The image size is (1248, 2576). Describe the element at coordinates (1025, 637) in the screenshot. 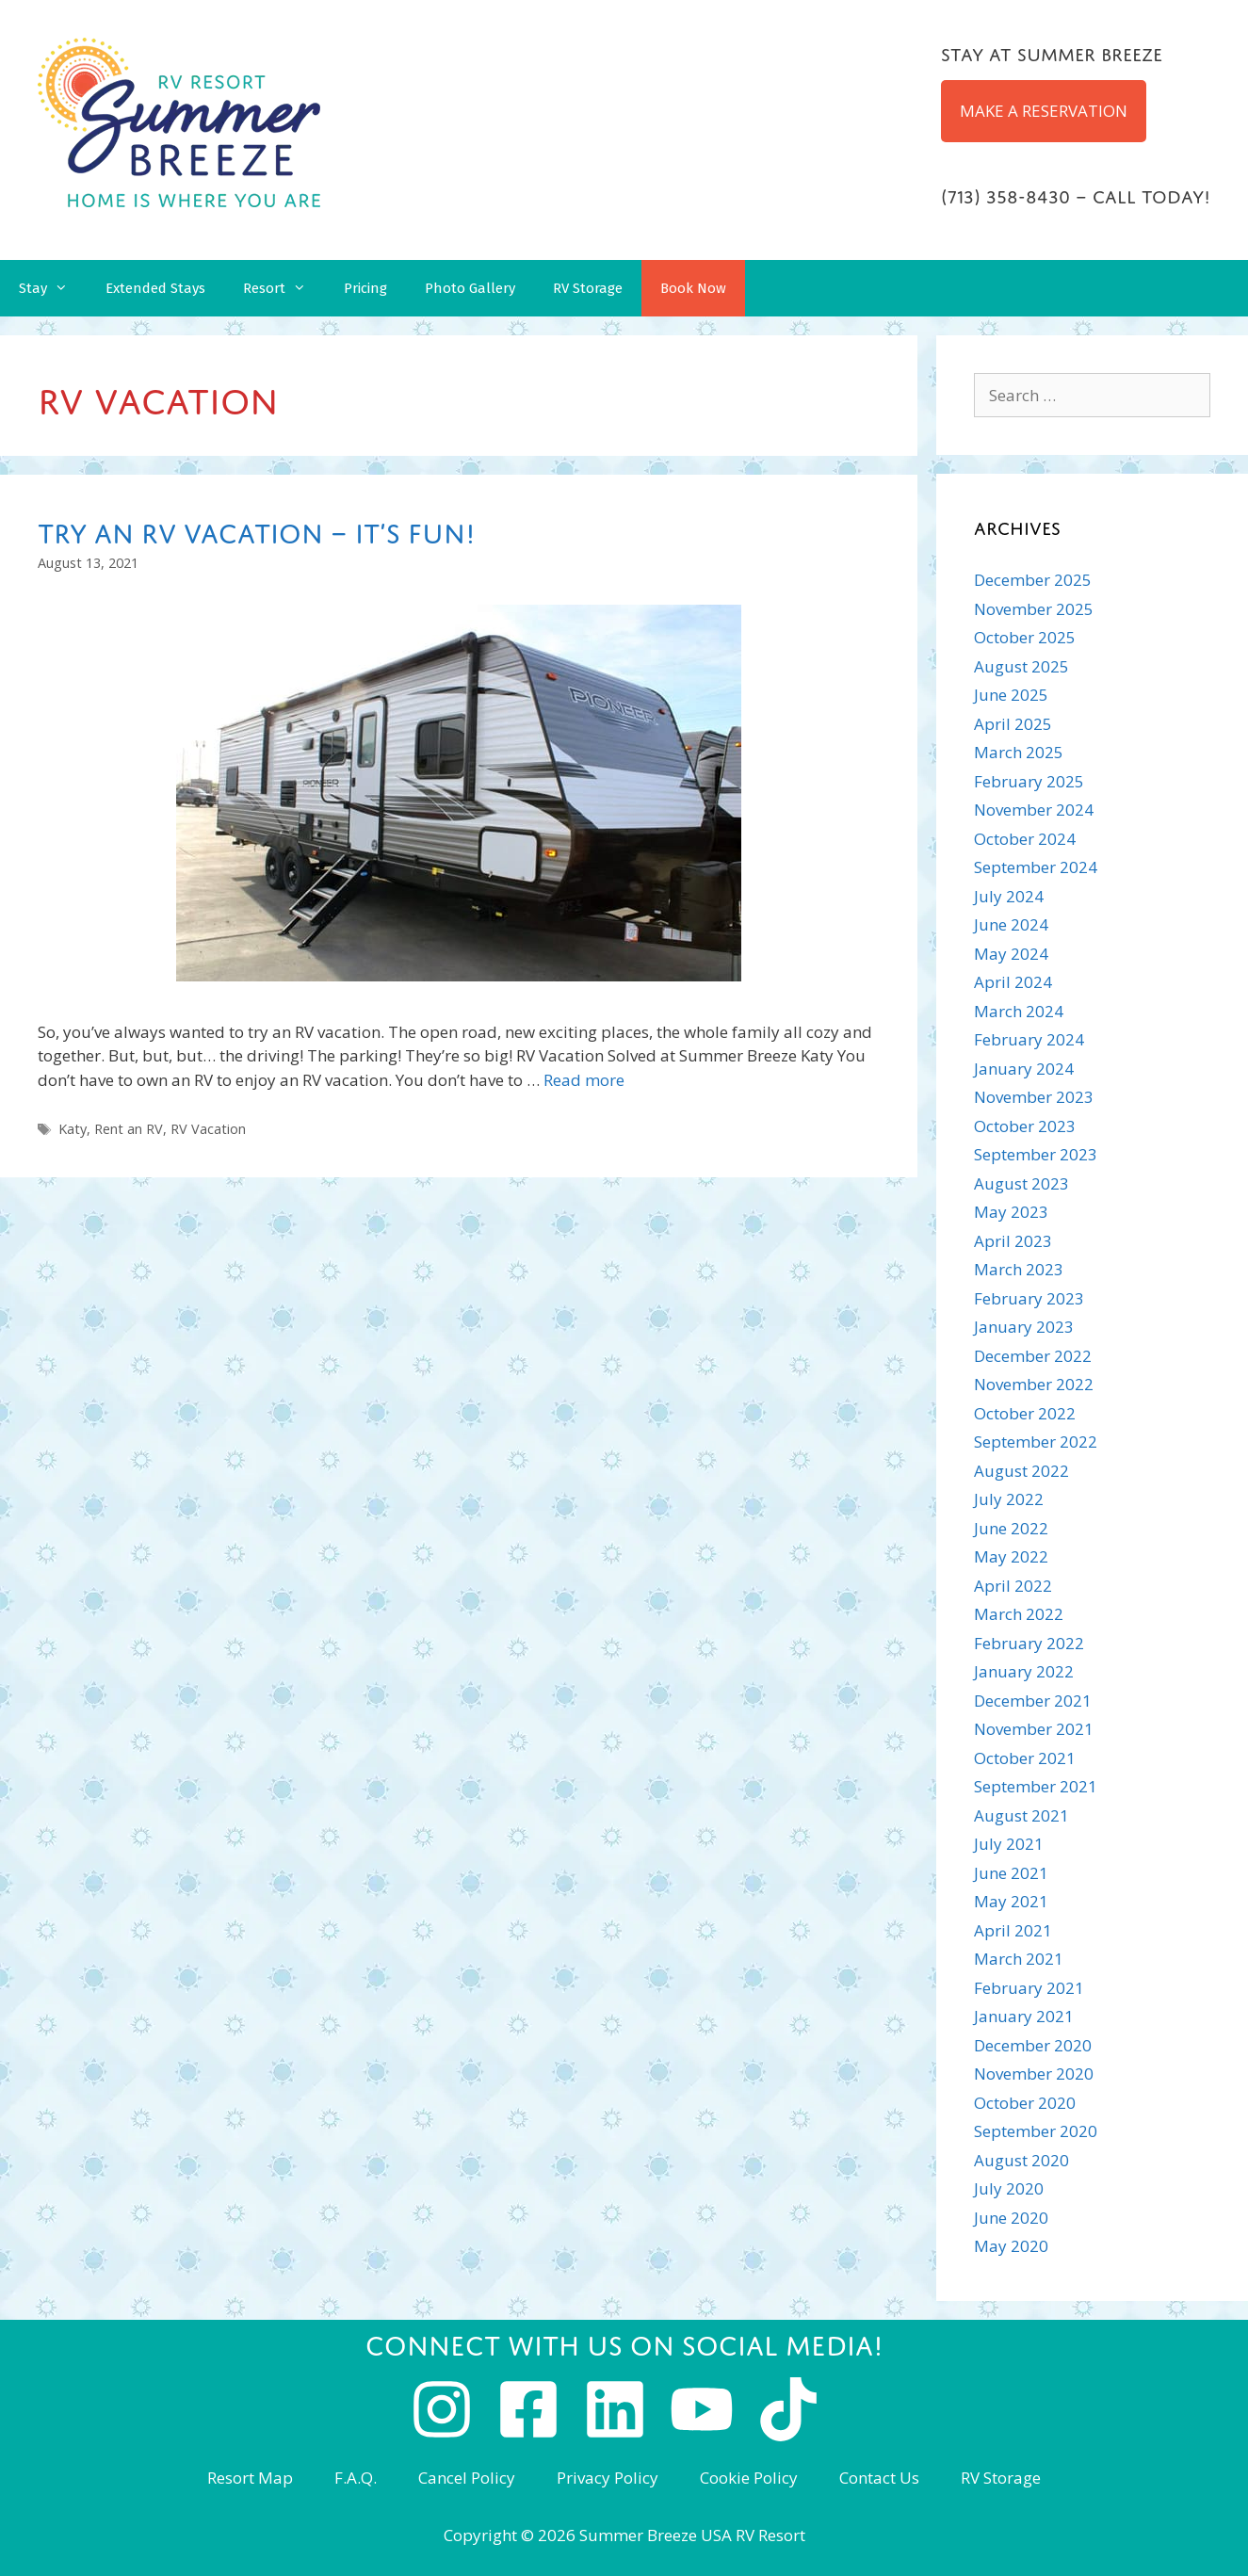

I see `October 2025` at that location.